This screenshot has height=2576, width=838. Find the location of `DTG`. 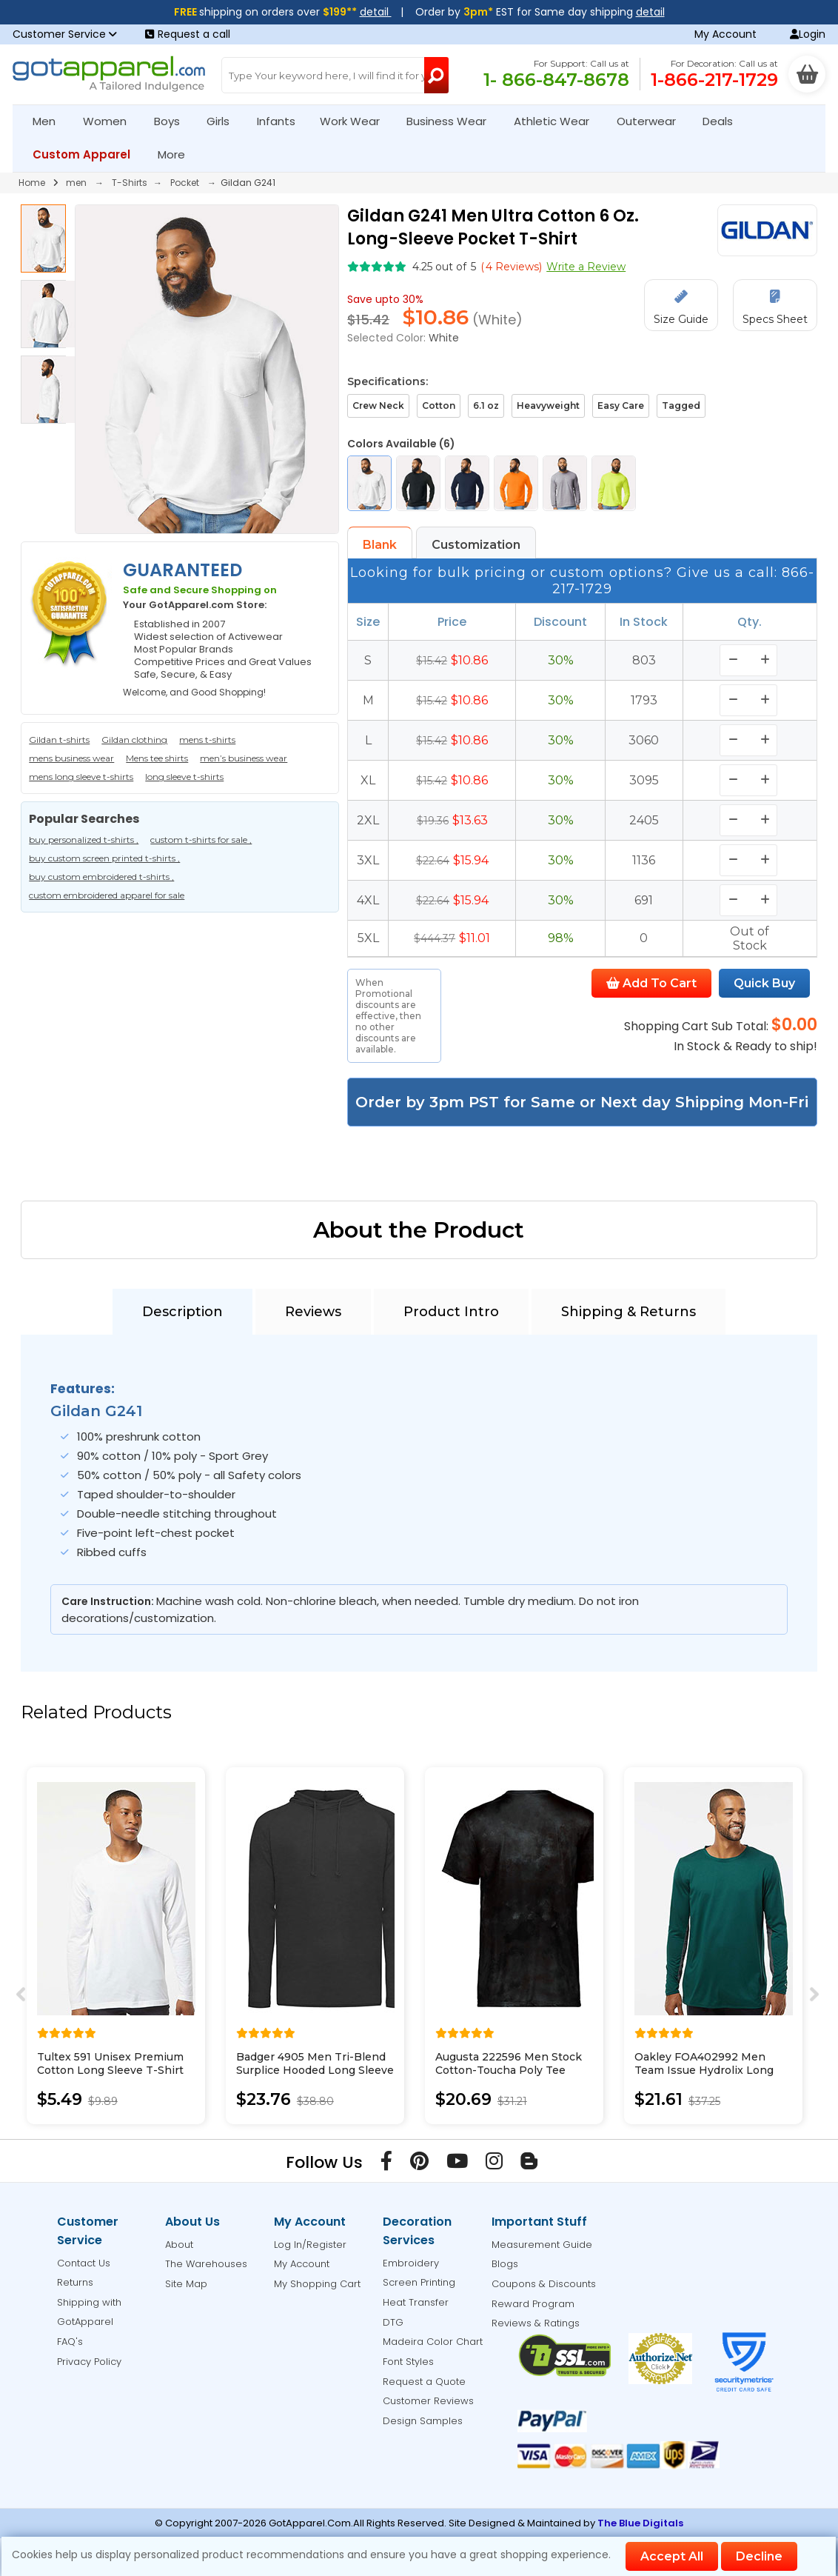

DTG is located at coordinates (393, 2322).